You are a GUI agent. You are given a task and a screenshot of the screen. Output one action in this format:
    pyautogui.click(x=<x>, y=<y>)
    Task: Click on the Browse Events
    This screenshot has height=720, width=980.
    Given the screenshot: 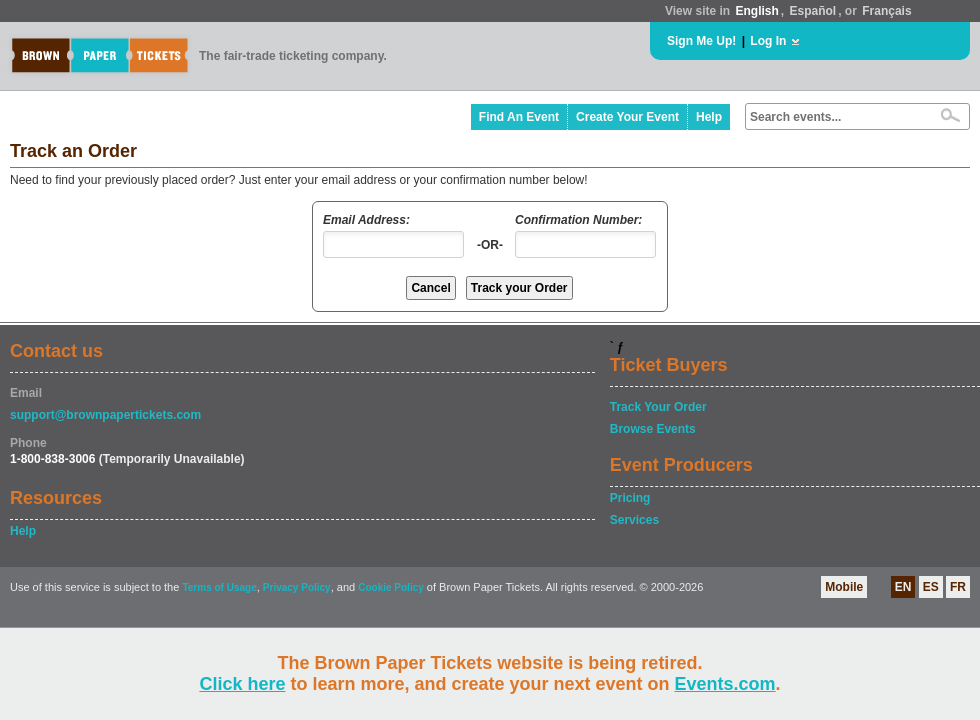 What is the action you would take?
    pyautogui.click(x=653, y=429)
    